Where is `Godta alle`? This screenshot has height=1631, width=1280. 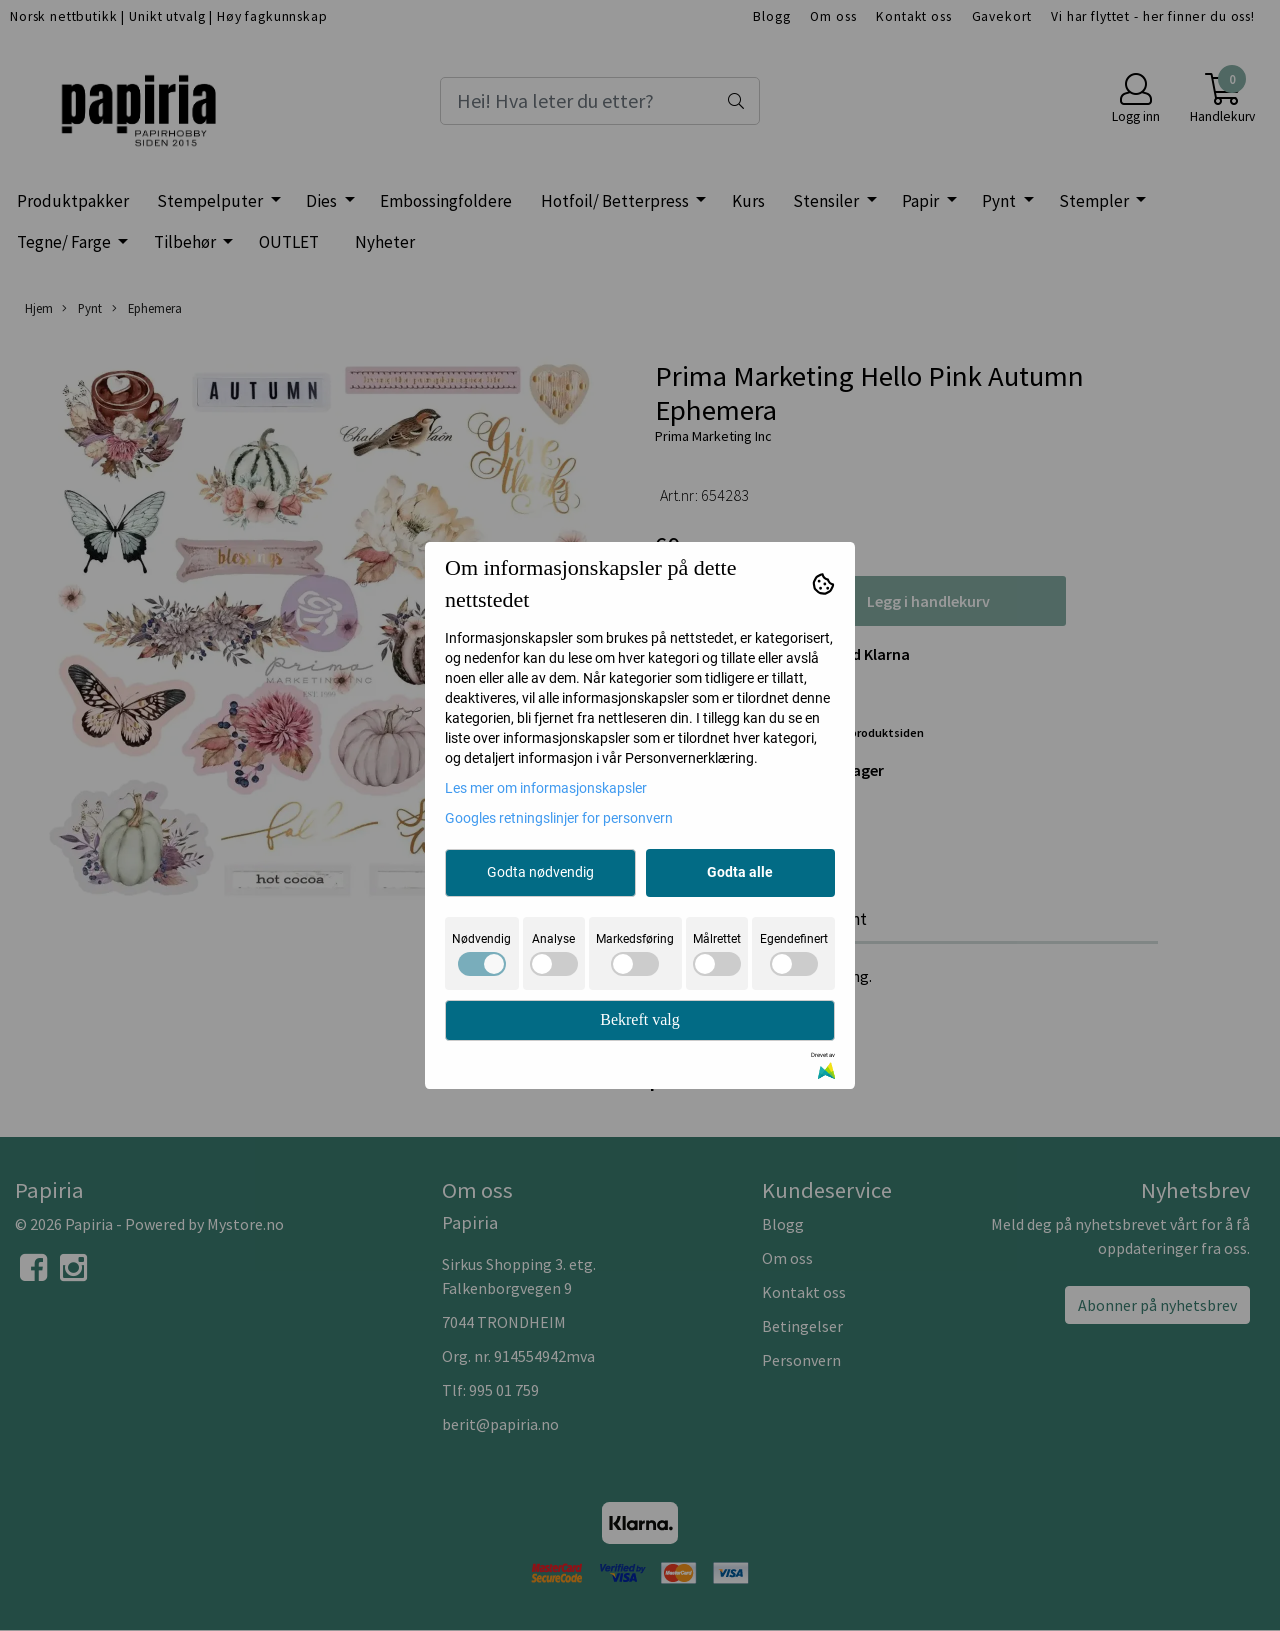 Godta alle is located at coordinates (740, 872).